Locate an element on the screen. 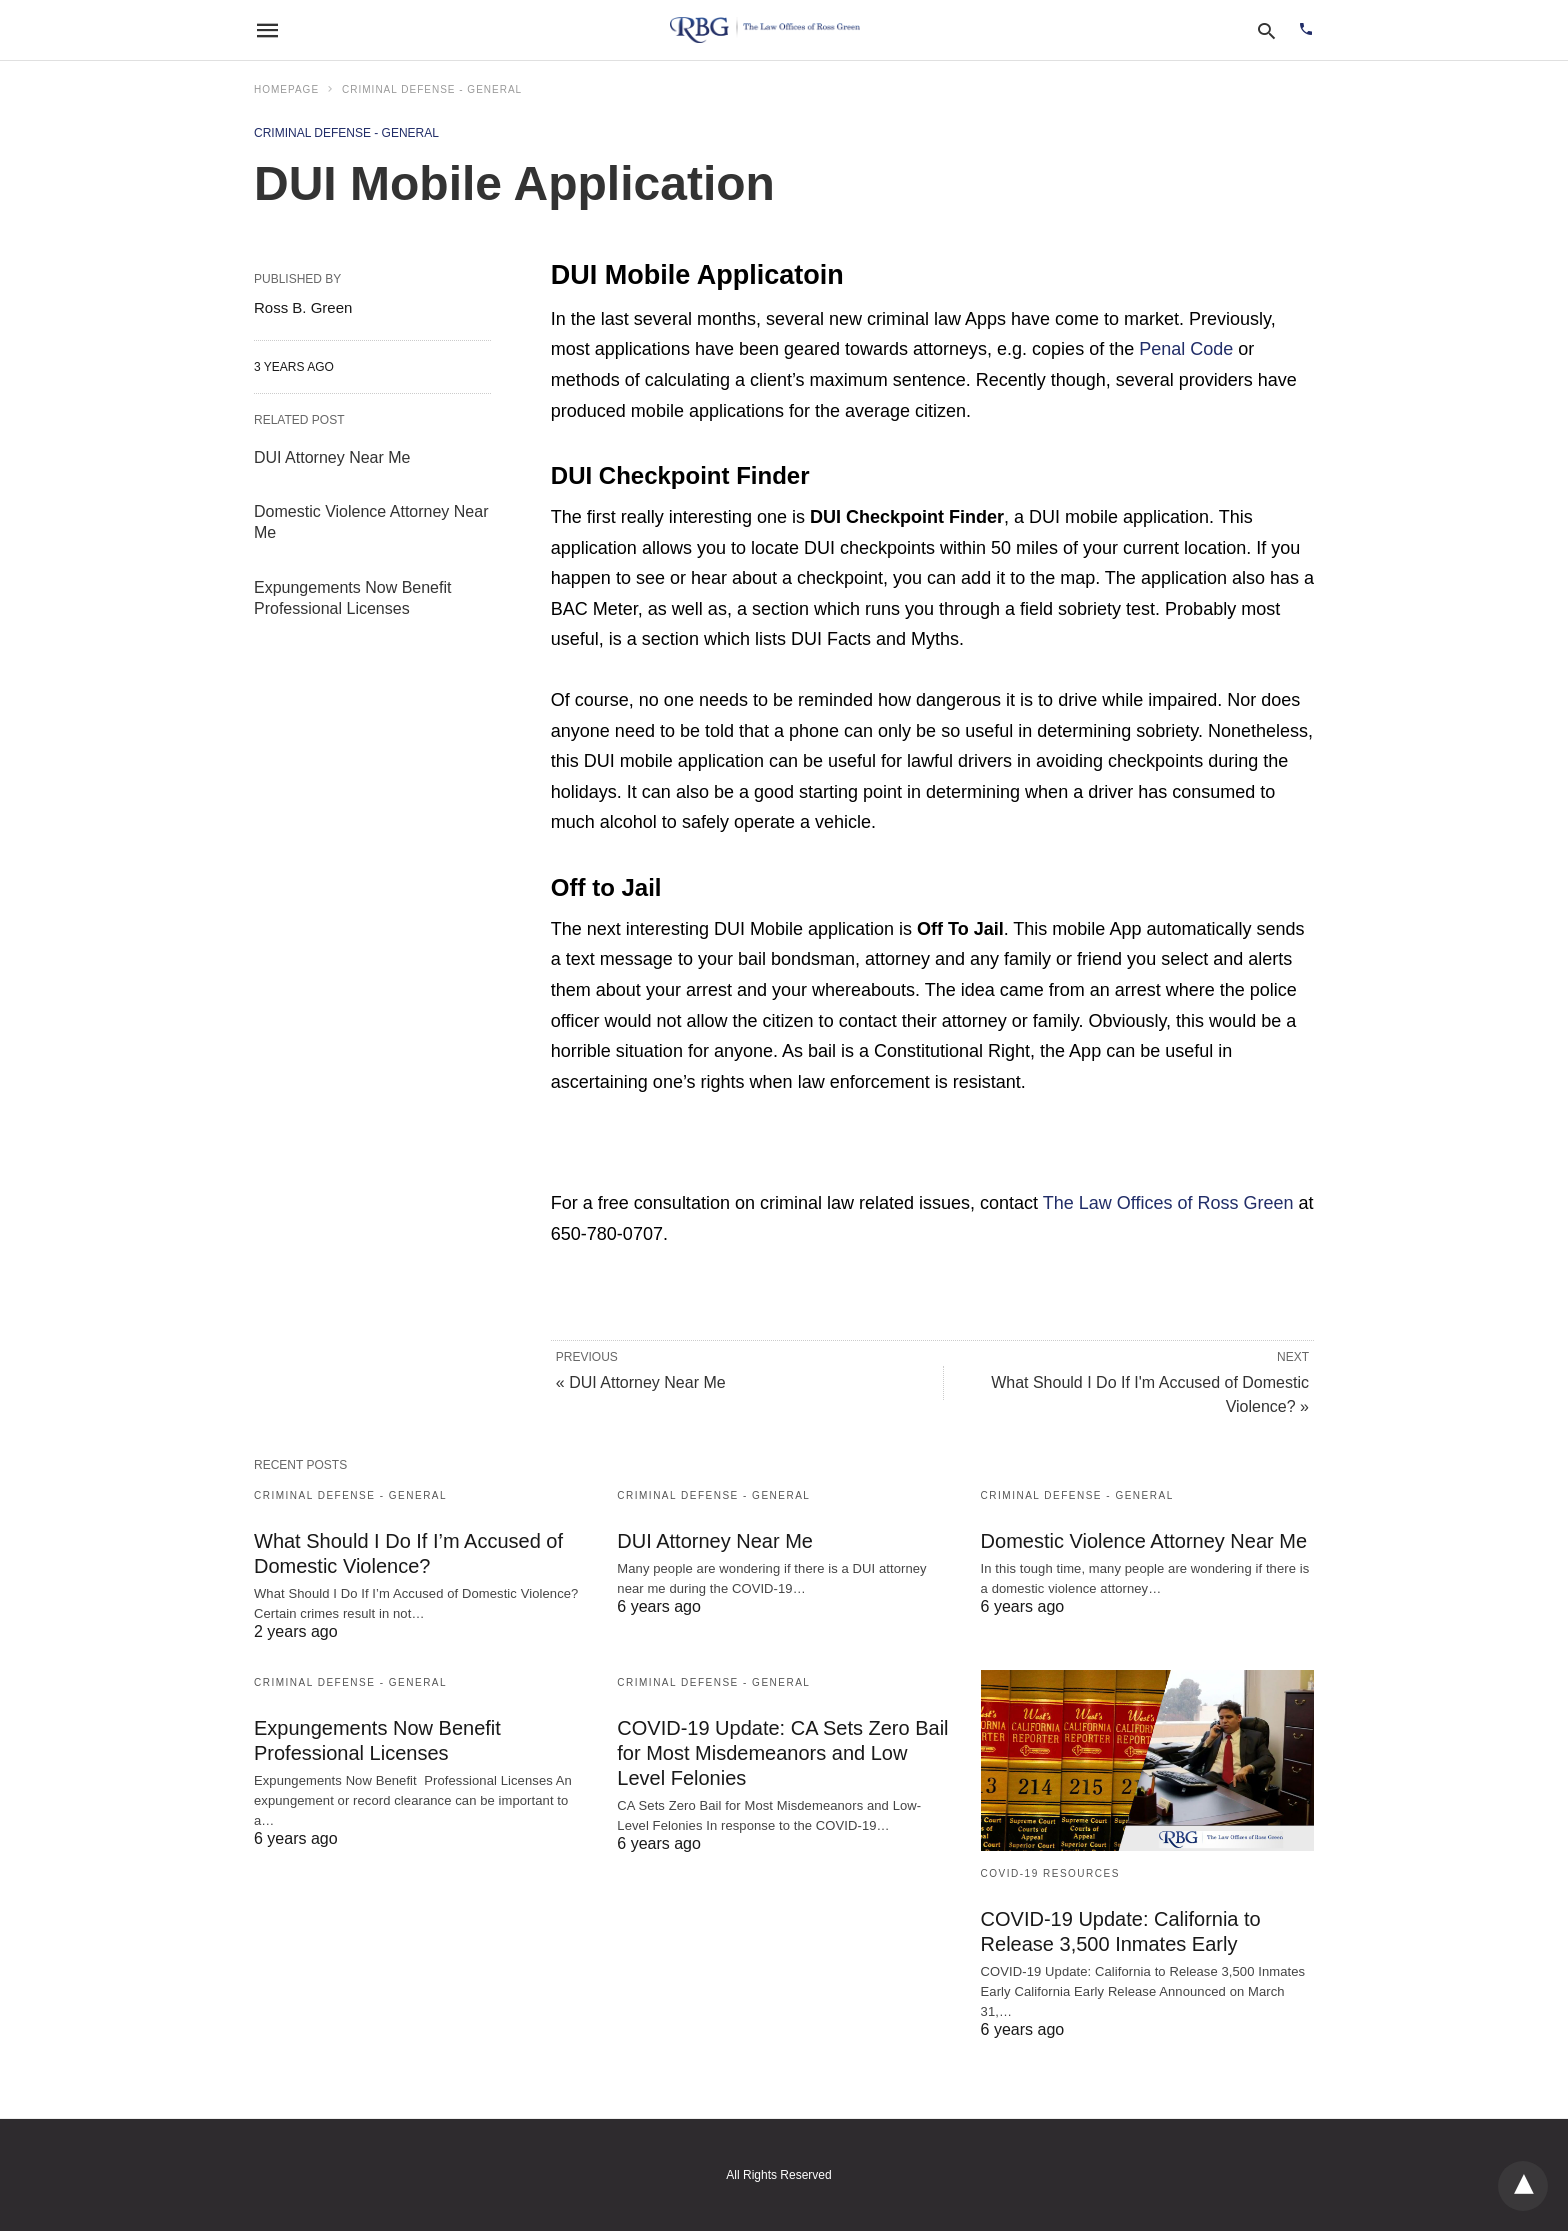  Domestic Violence Attorney Near Me is located at coordinates (1144, 1541).